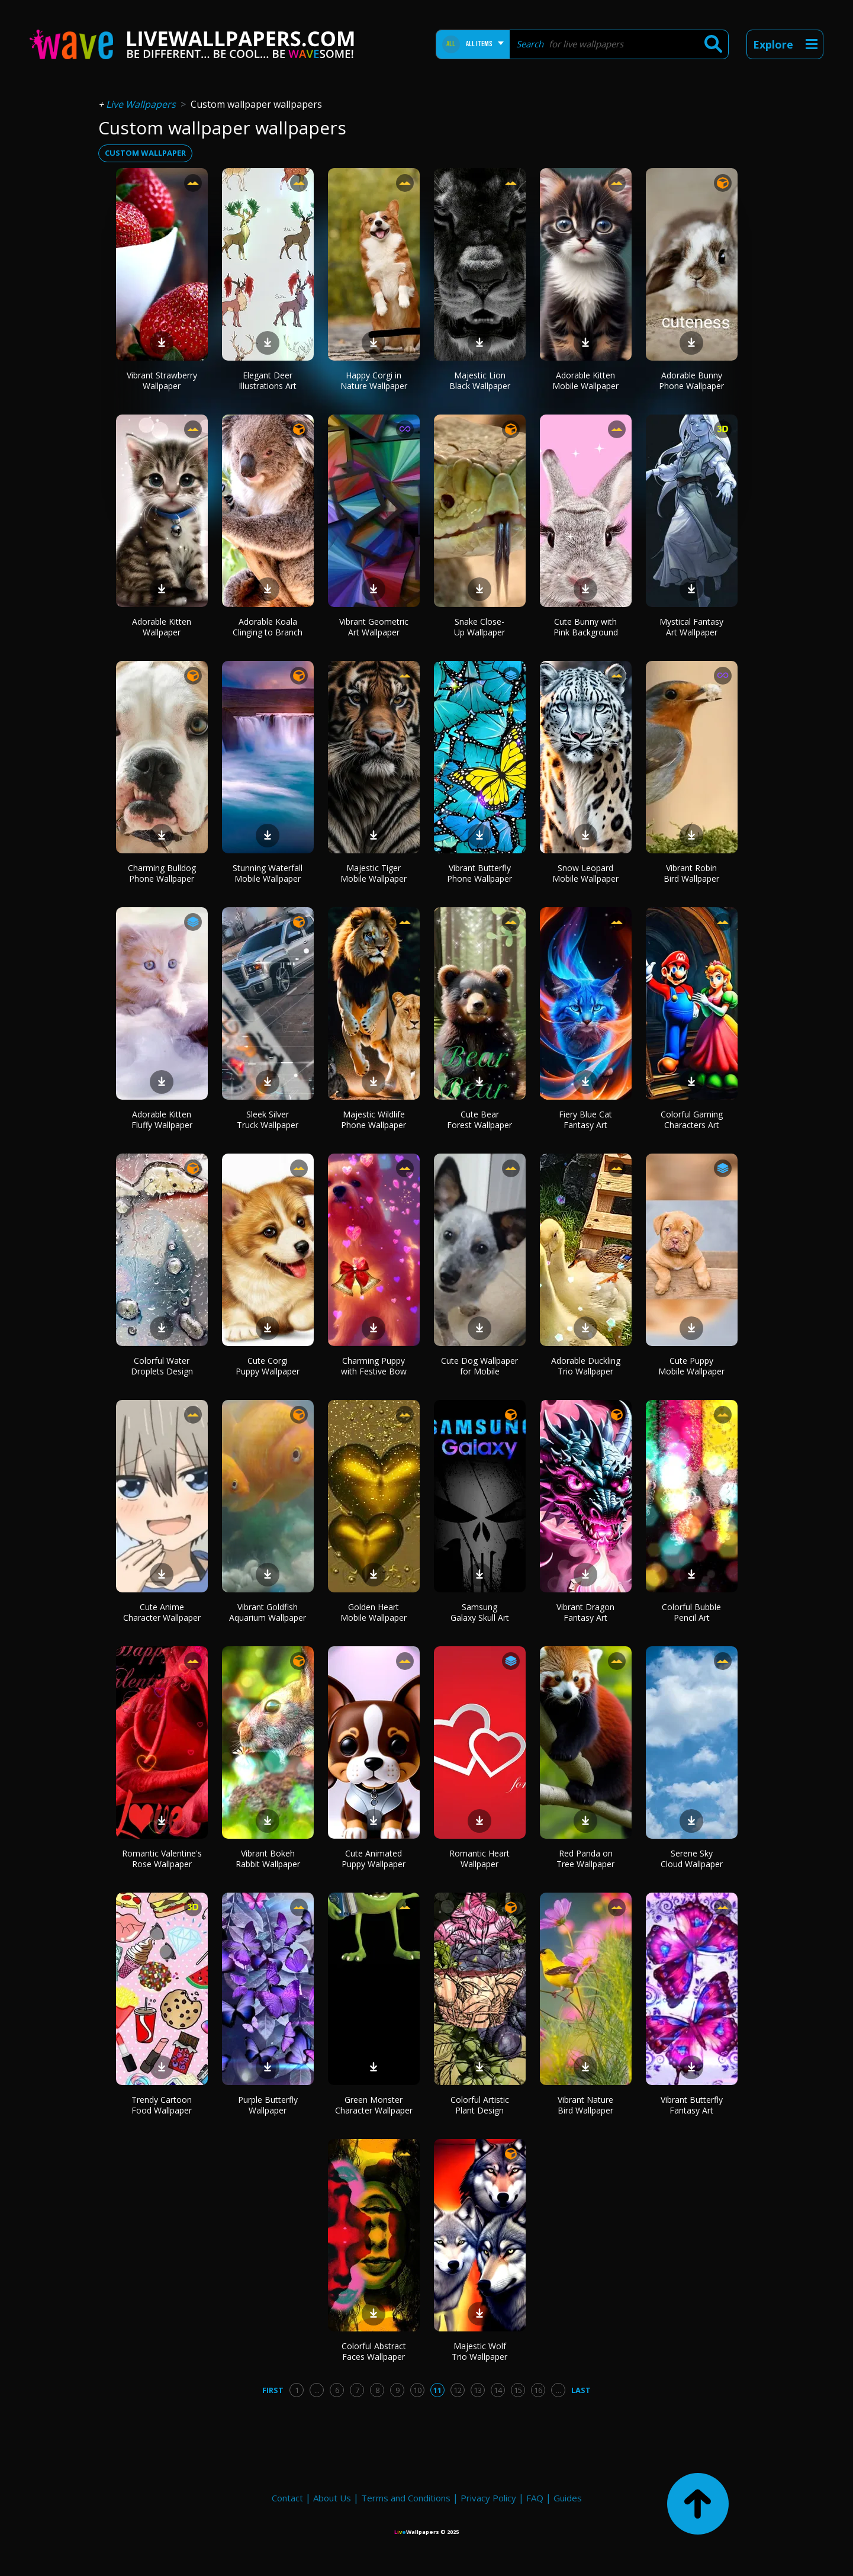 The image size is (853, 2576). What do you see at coordinates (268, 2105) in the screenshot?
I see `Purple Butterfly Wallpaper` at bounding box center [268, 2105].